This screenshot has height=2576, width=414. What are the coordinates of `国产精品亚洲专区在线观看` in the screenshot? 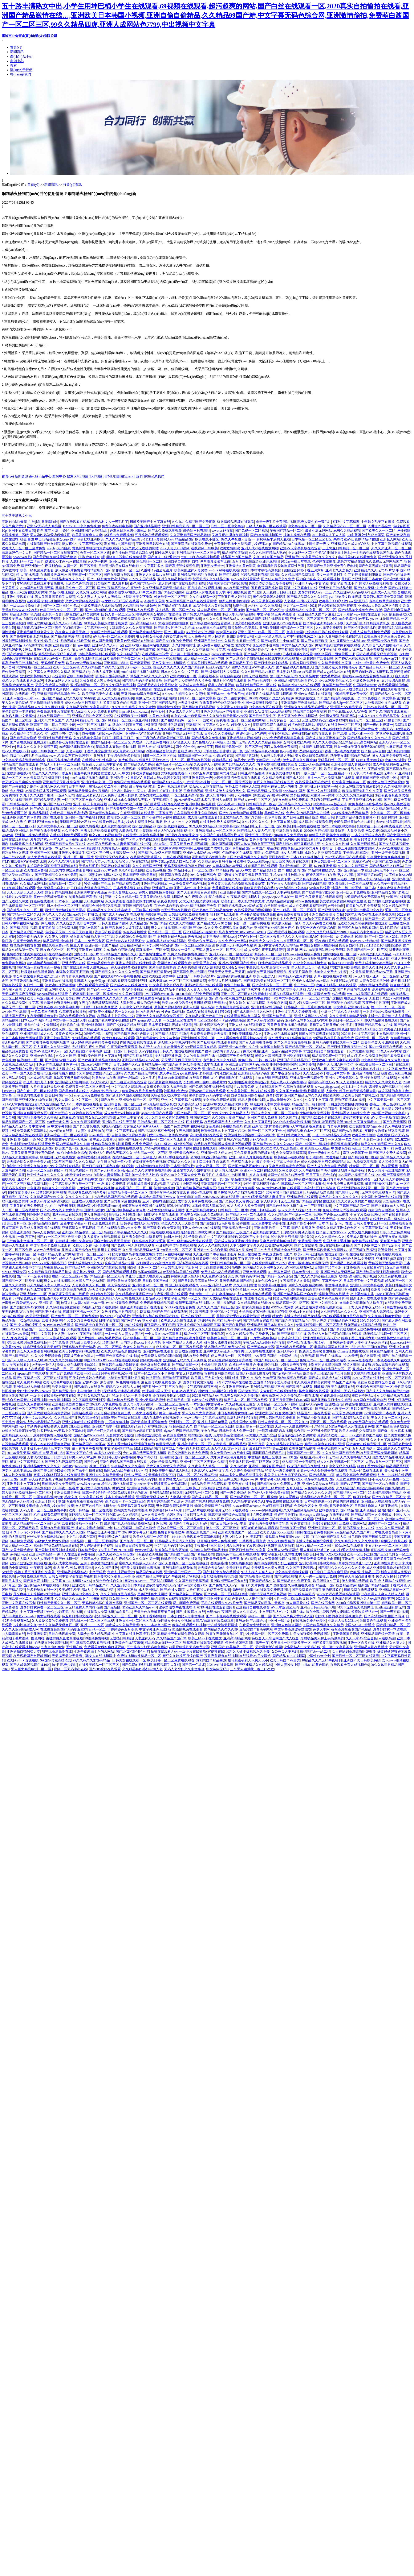 It's located at (316, 1201).